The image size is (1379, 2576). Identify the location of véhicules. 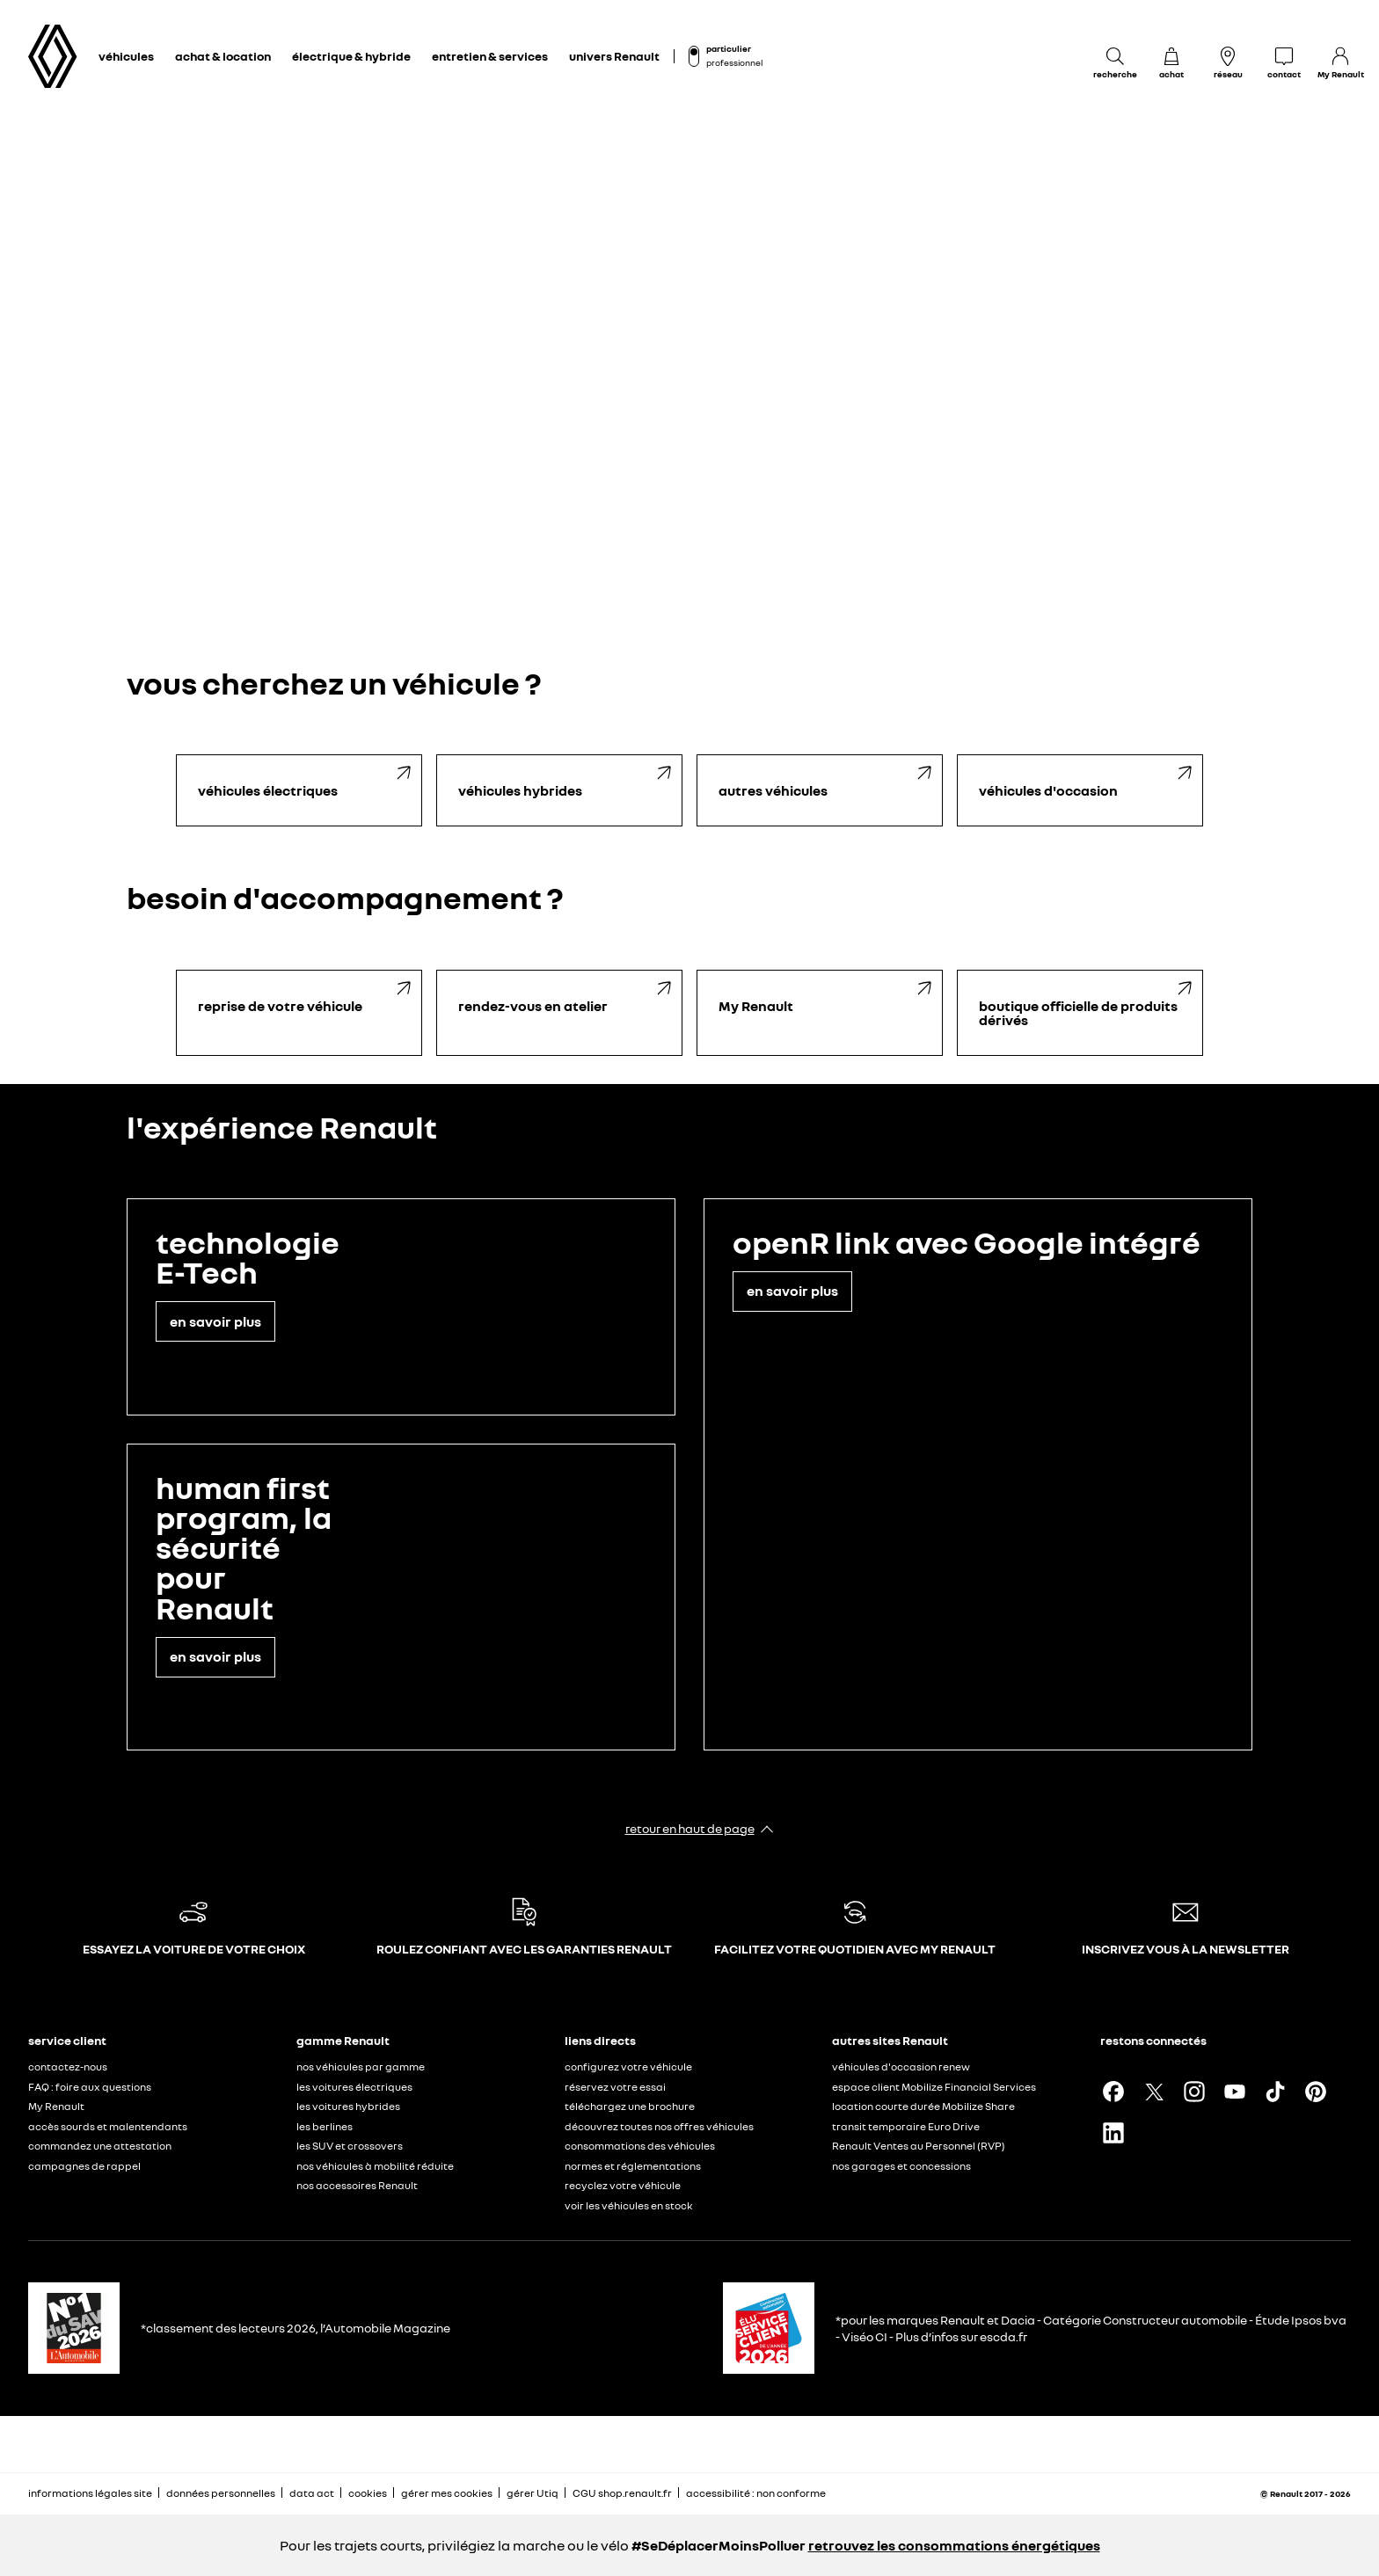
(126, 55).